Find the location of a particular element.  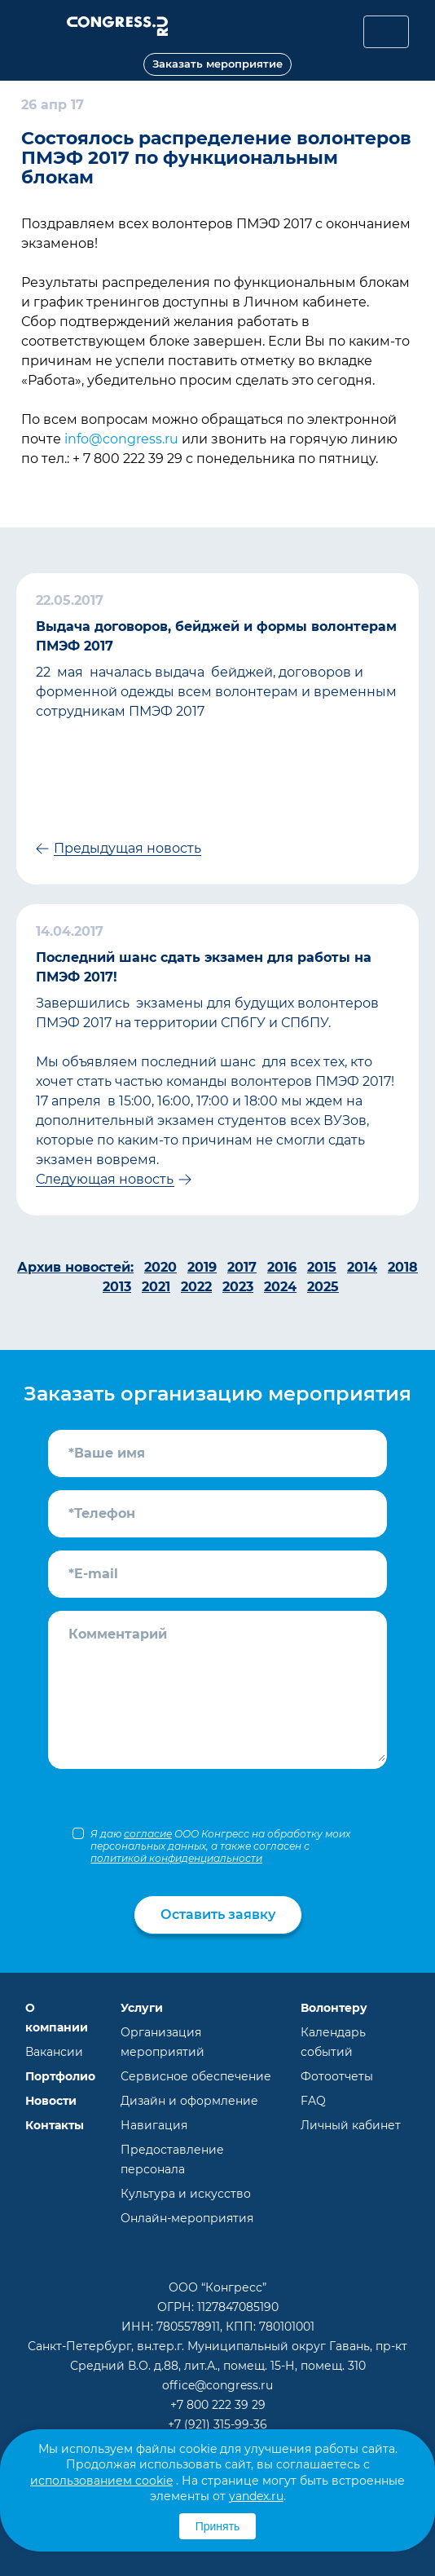

использованием cookie is located at coordinates (101, 2480).